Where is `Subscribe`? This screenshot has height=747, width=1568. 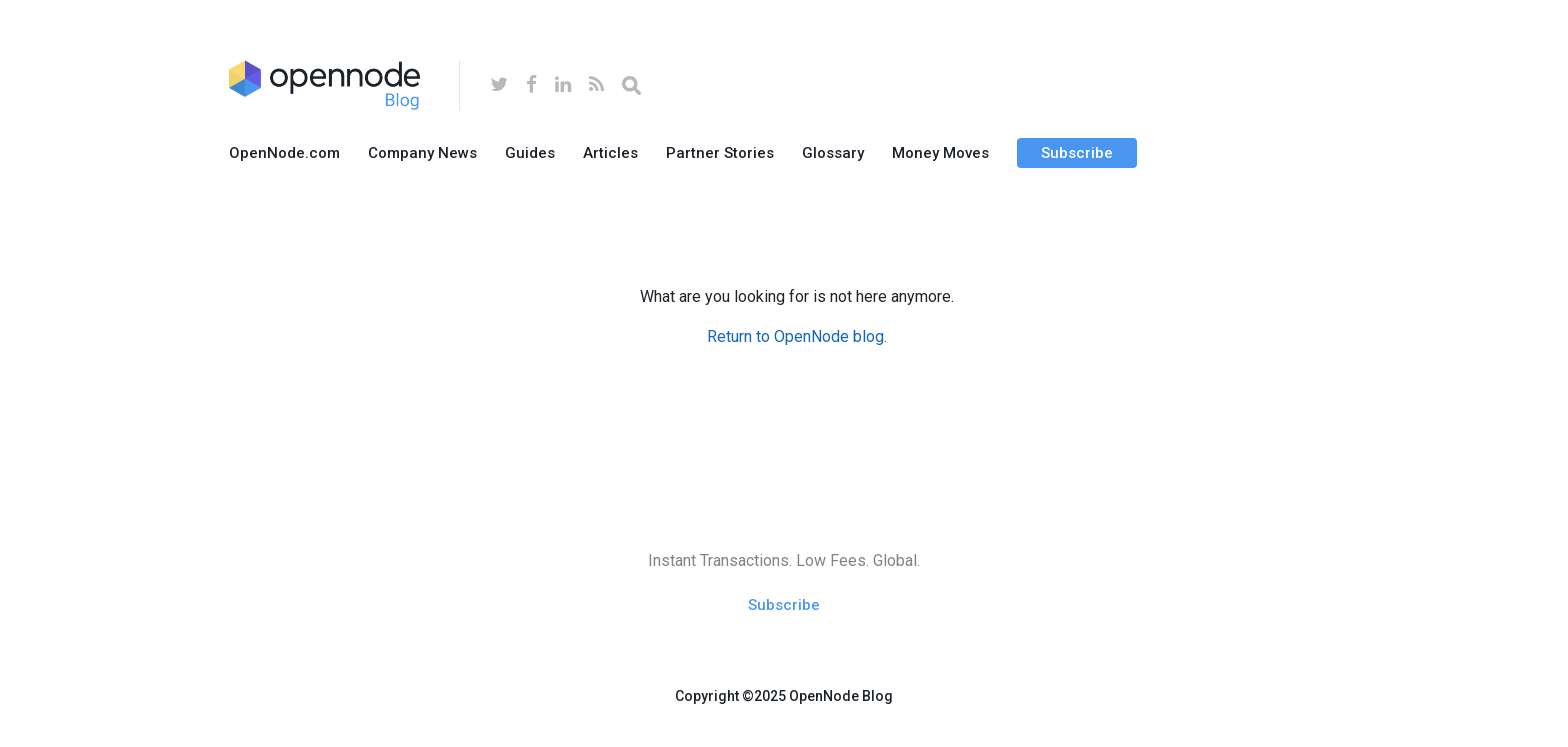
Subscribe is located at coordinates (1077, 153).